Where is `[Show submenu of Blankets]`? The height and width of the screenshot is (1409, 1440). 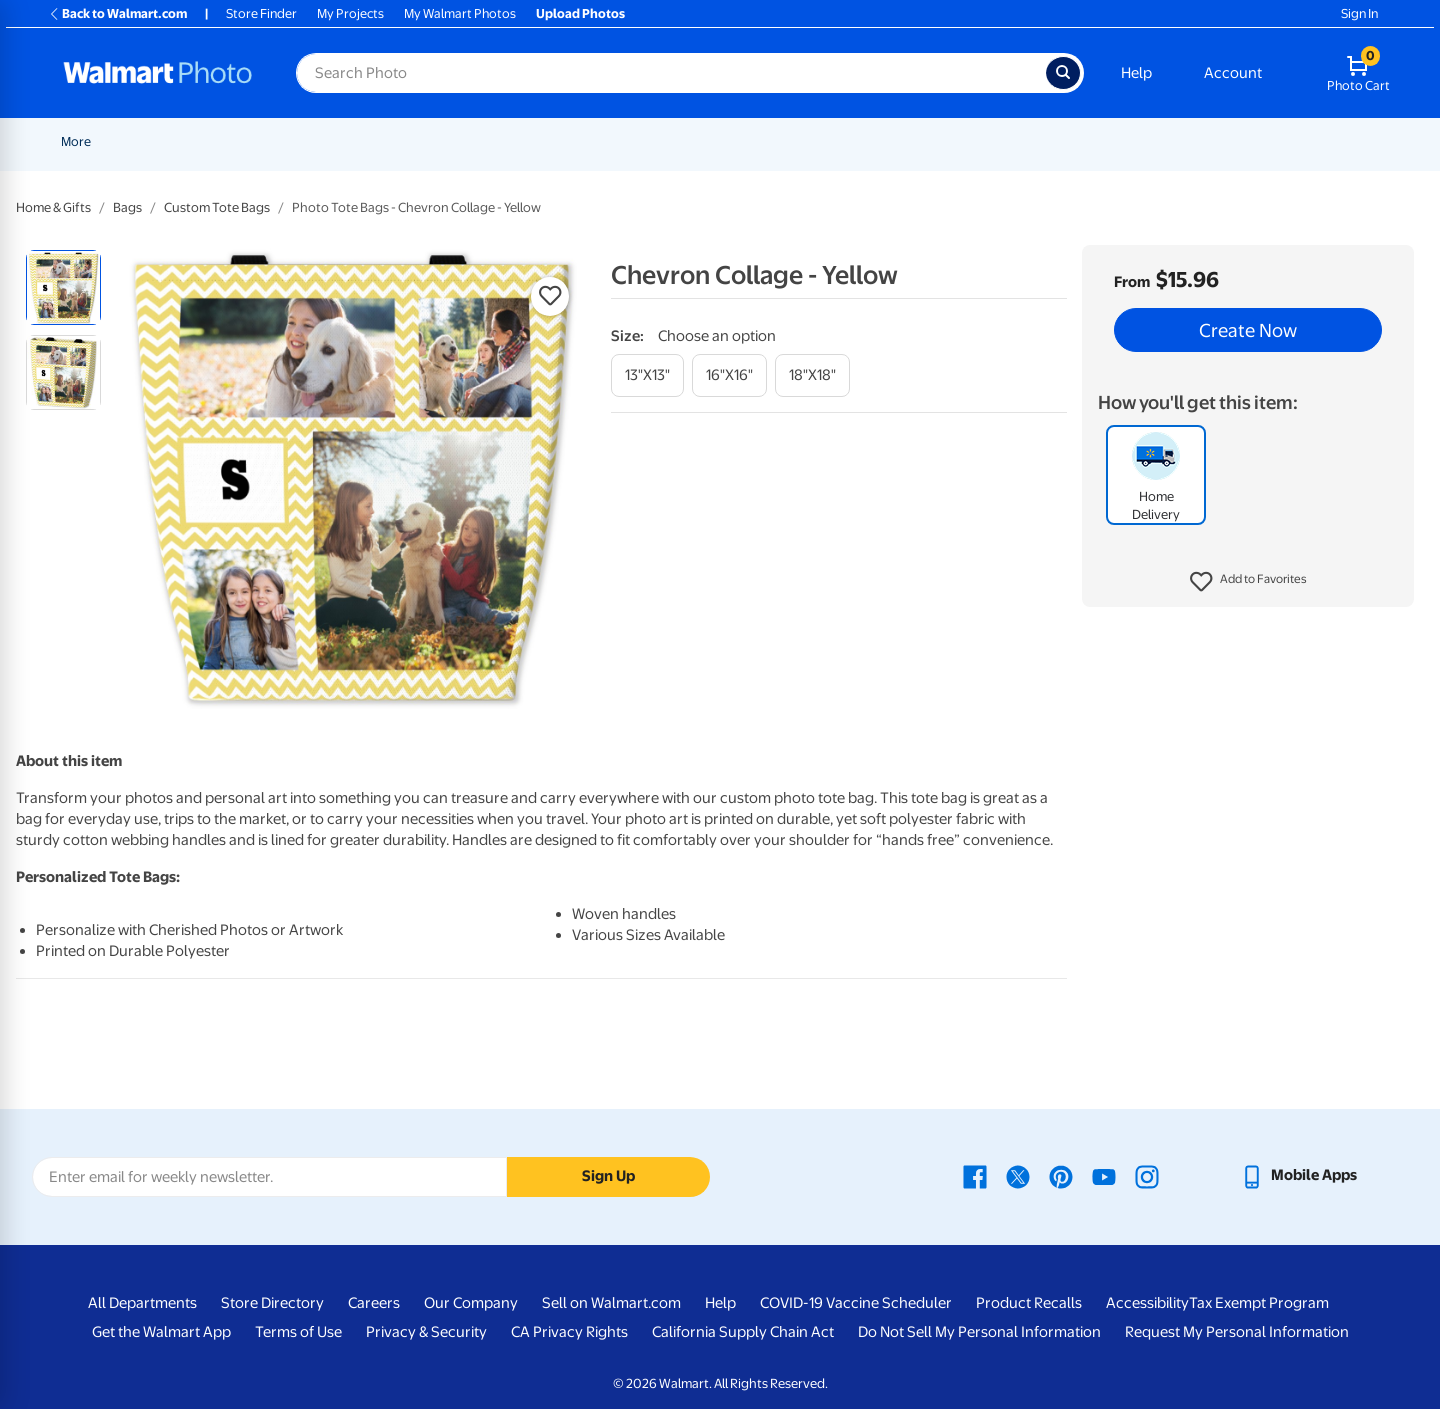 [Show submenu of Blankets] is located at coordinates (858, 141).